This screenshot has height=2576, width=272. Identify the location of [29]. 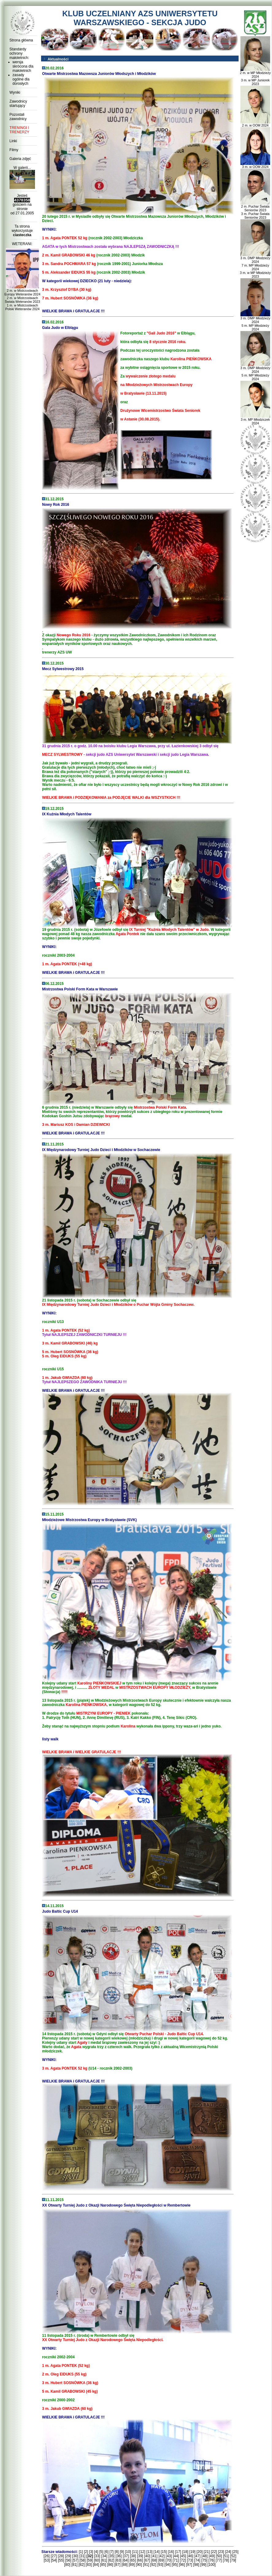
(68, 2556).